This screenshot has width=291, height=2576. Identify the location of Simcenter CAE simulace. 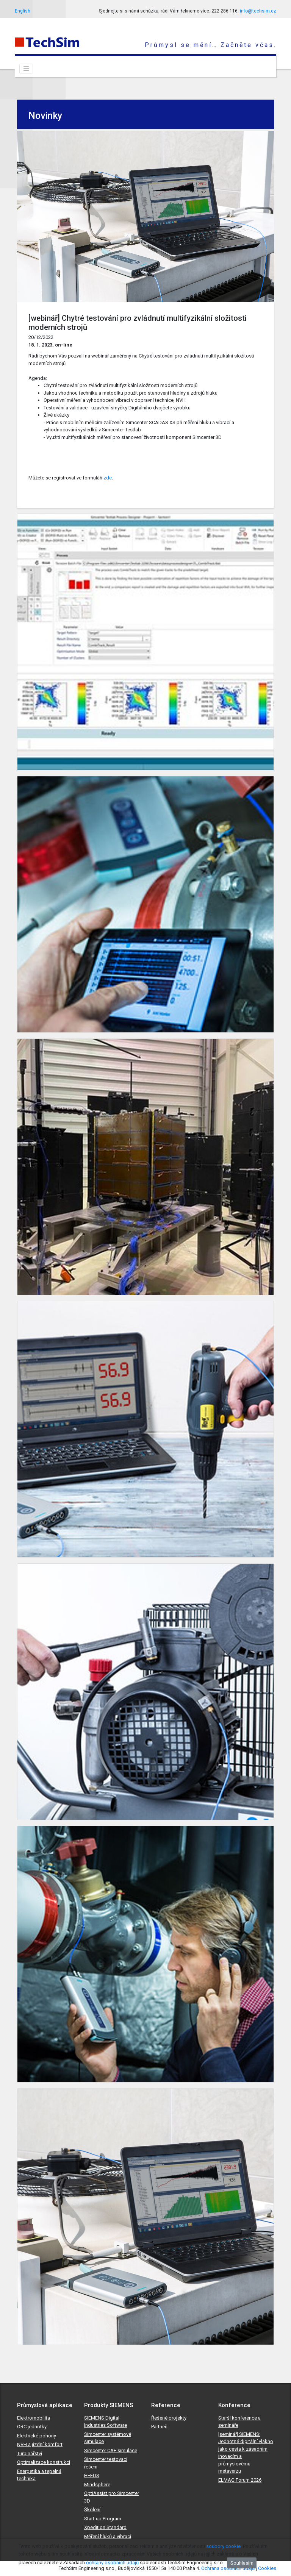
(110, 2450).